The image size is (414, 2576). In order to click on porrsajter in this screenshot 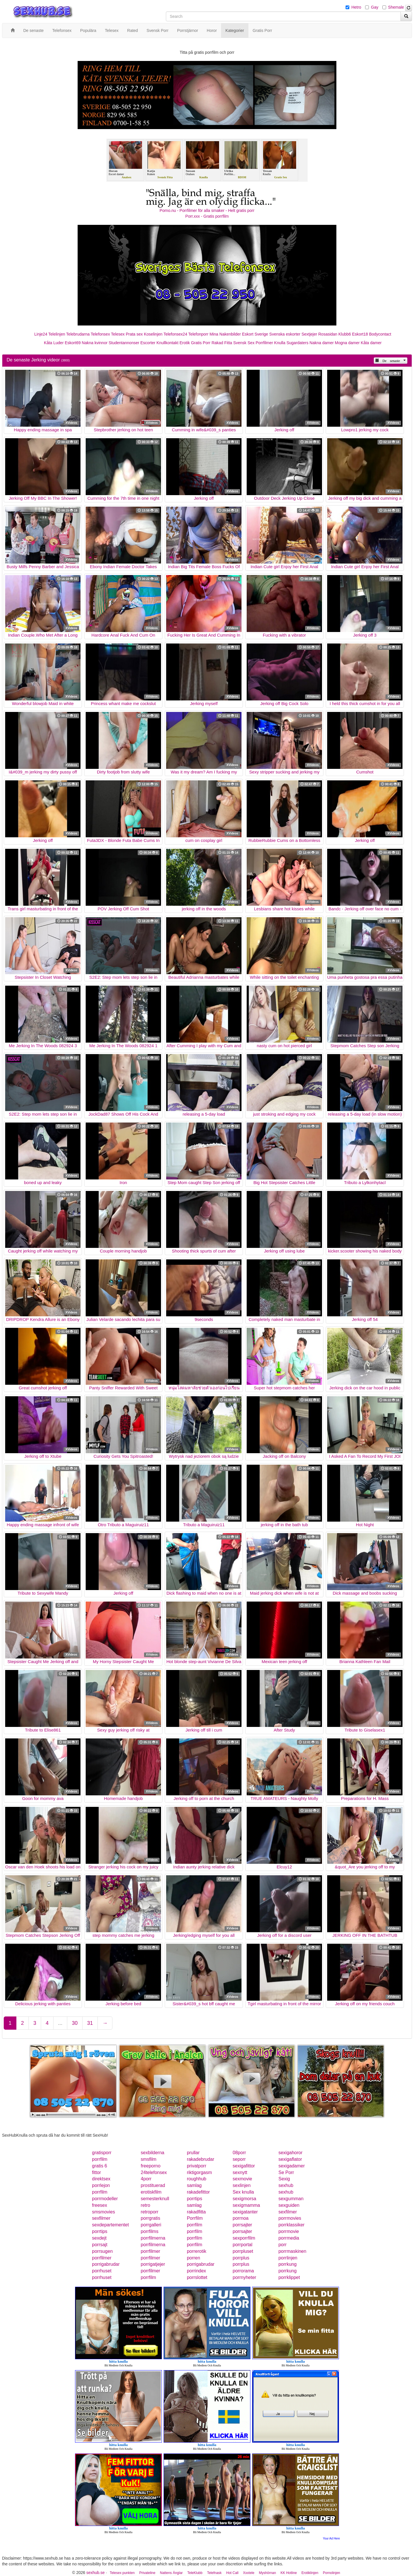, I will do `click(242, 2224)`.